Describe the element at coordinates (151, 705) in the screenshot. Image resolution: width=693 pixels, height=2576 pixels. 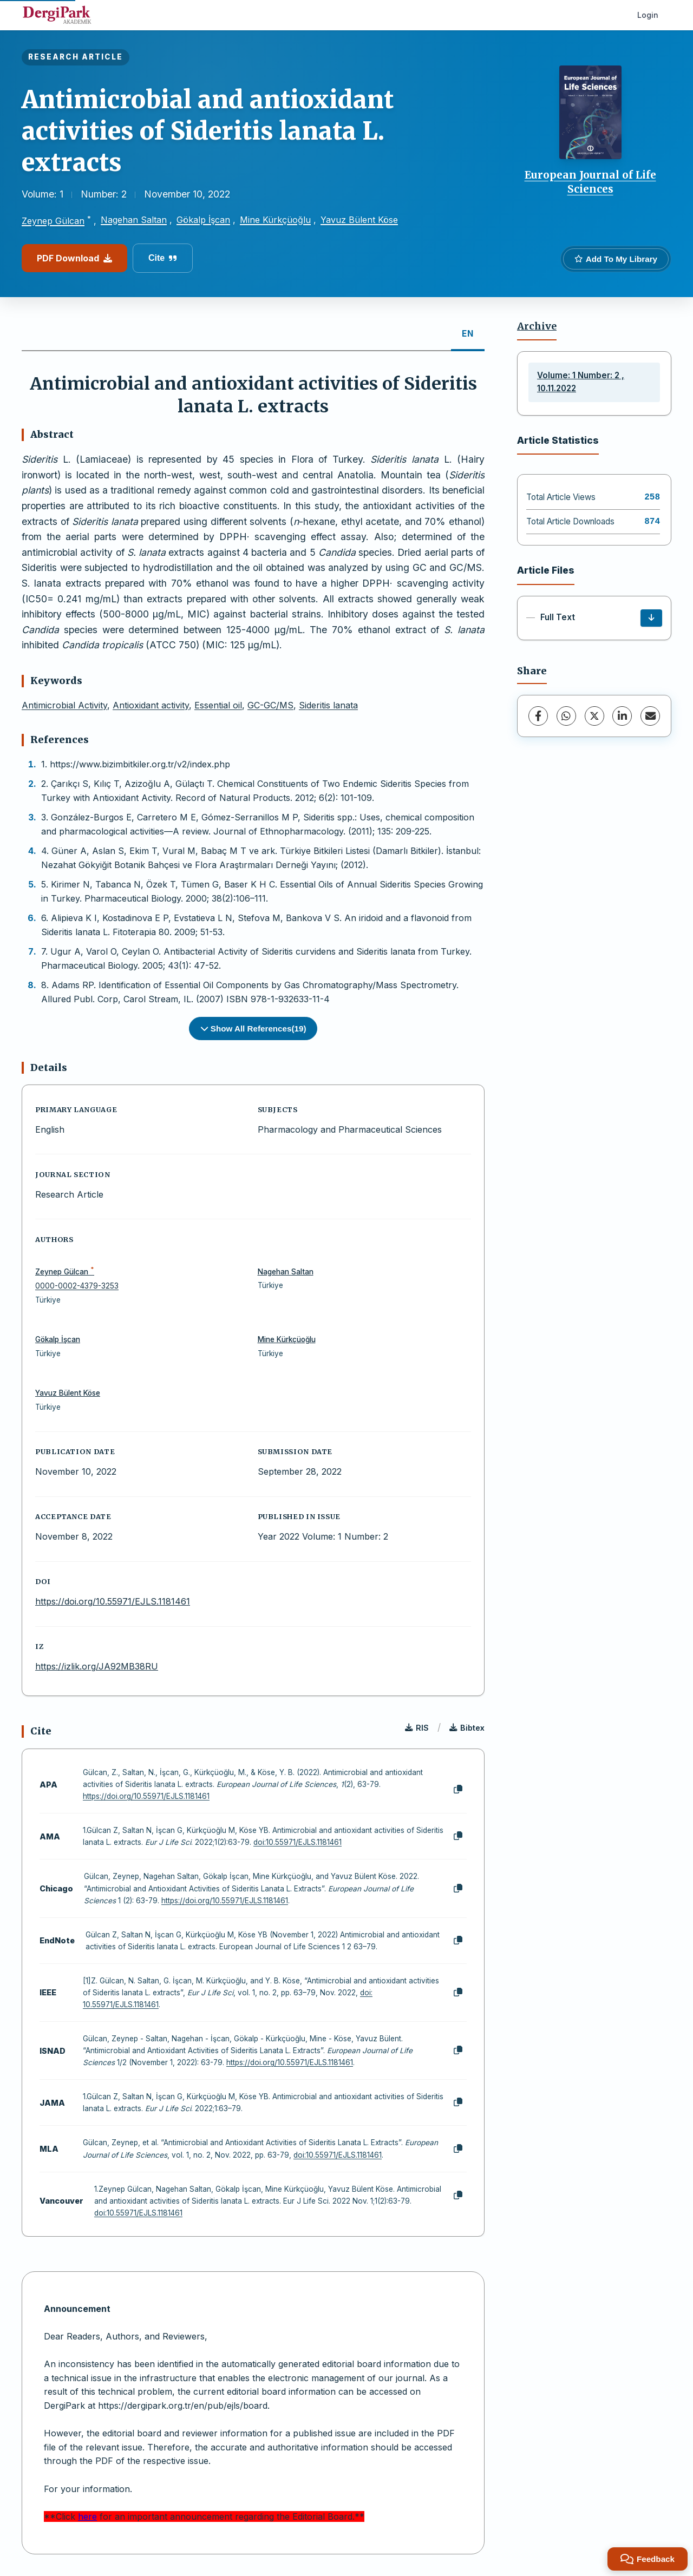
I see `Antioxidant activity` at that location.